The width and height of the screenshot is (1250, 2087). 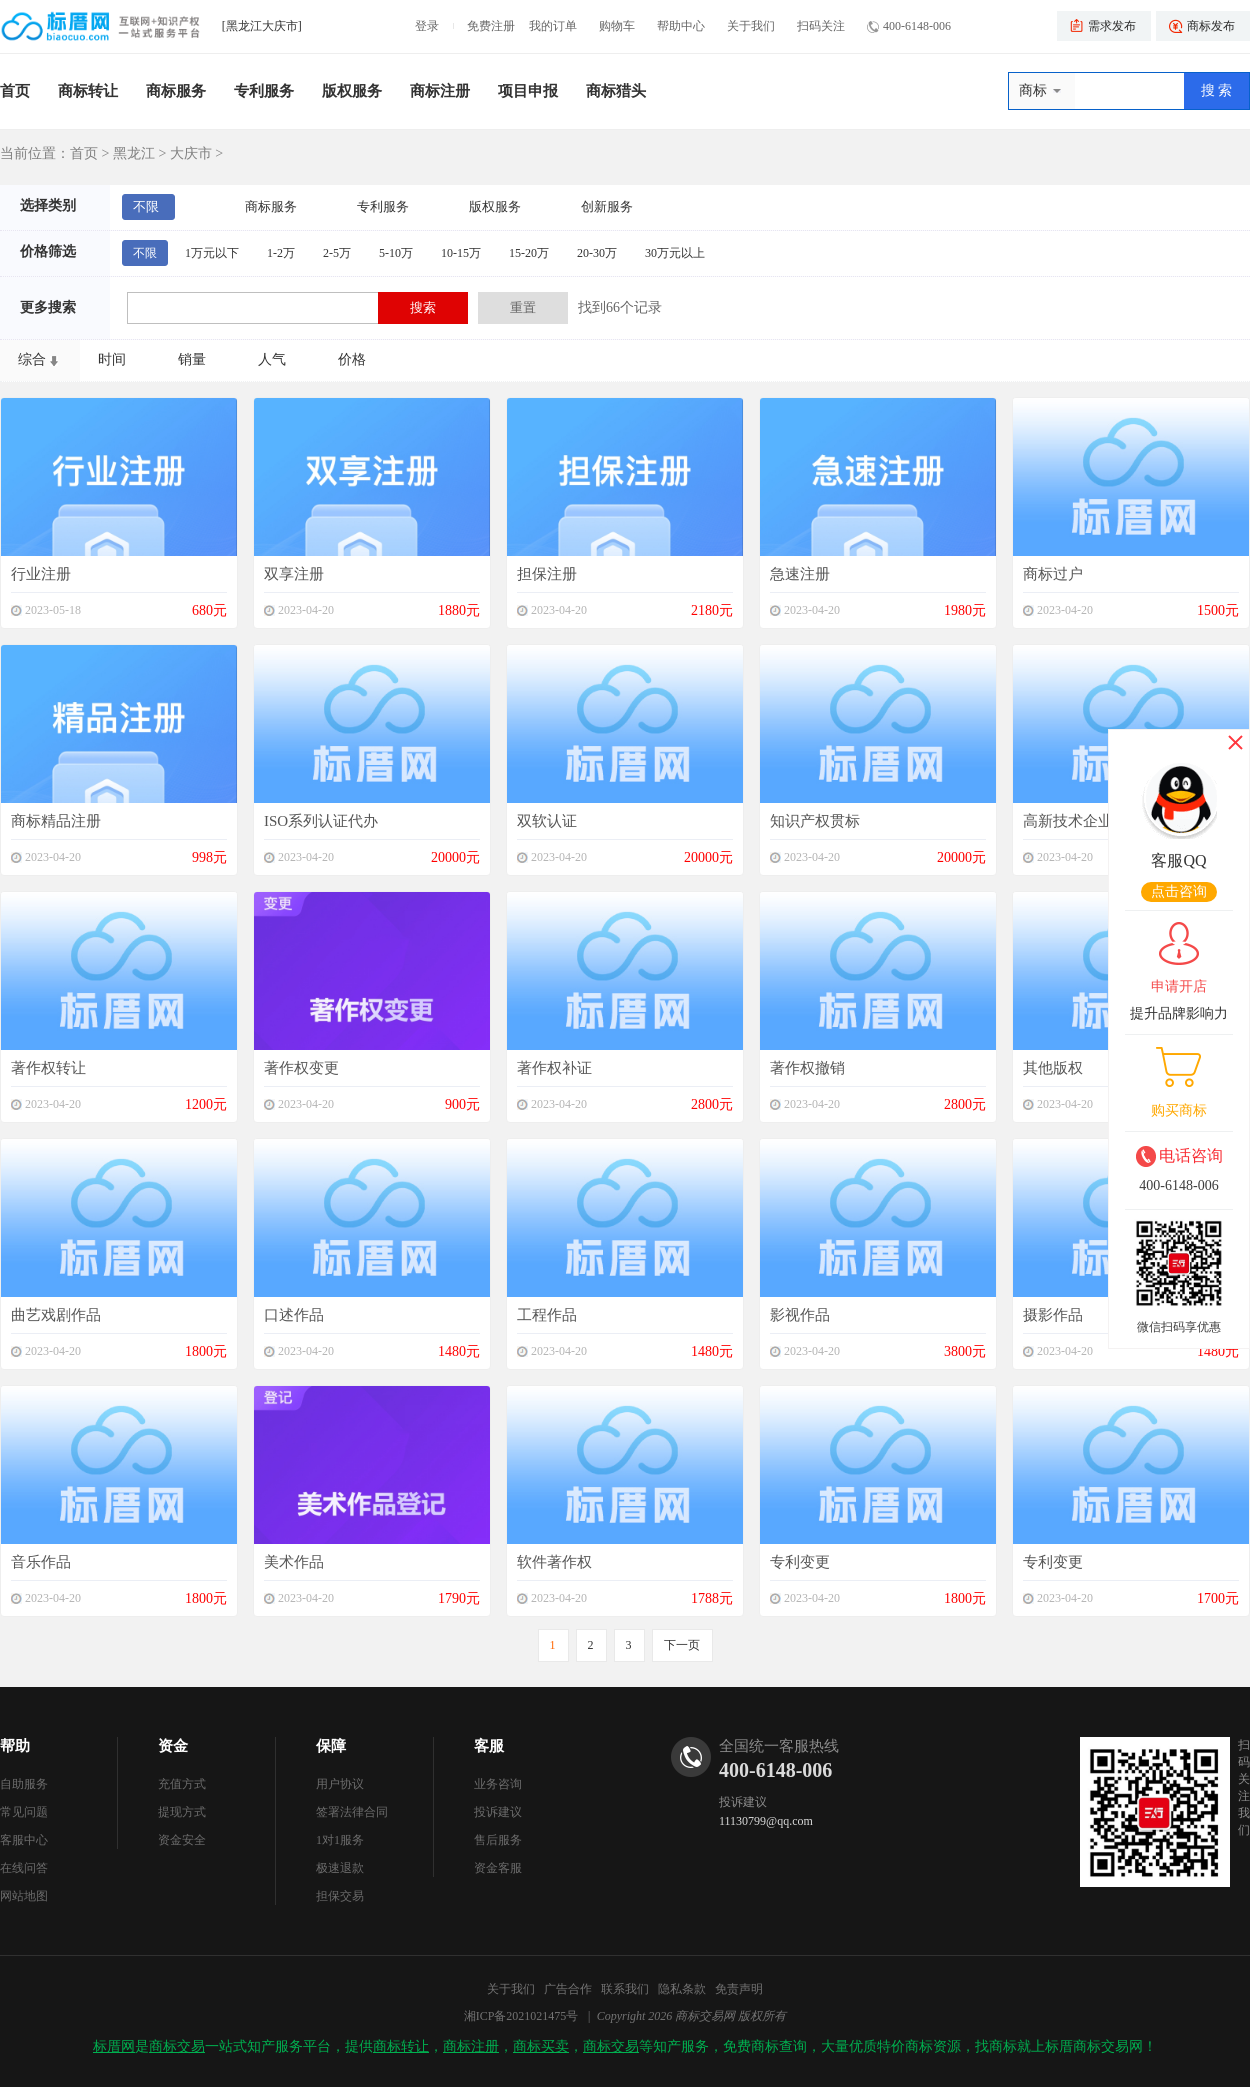 I want to click on 关于我们, so click(x=751, y=26).